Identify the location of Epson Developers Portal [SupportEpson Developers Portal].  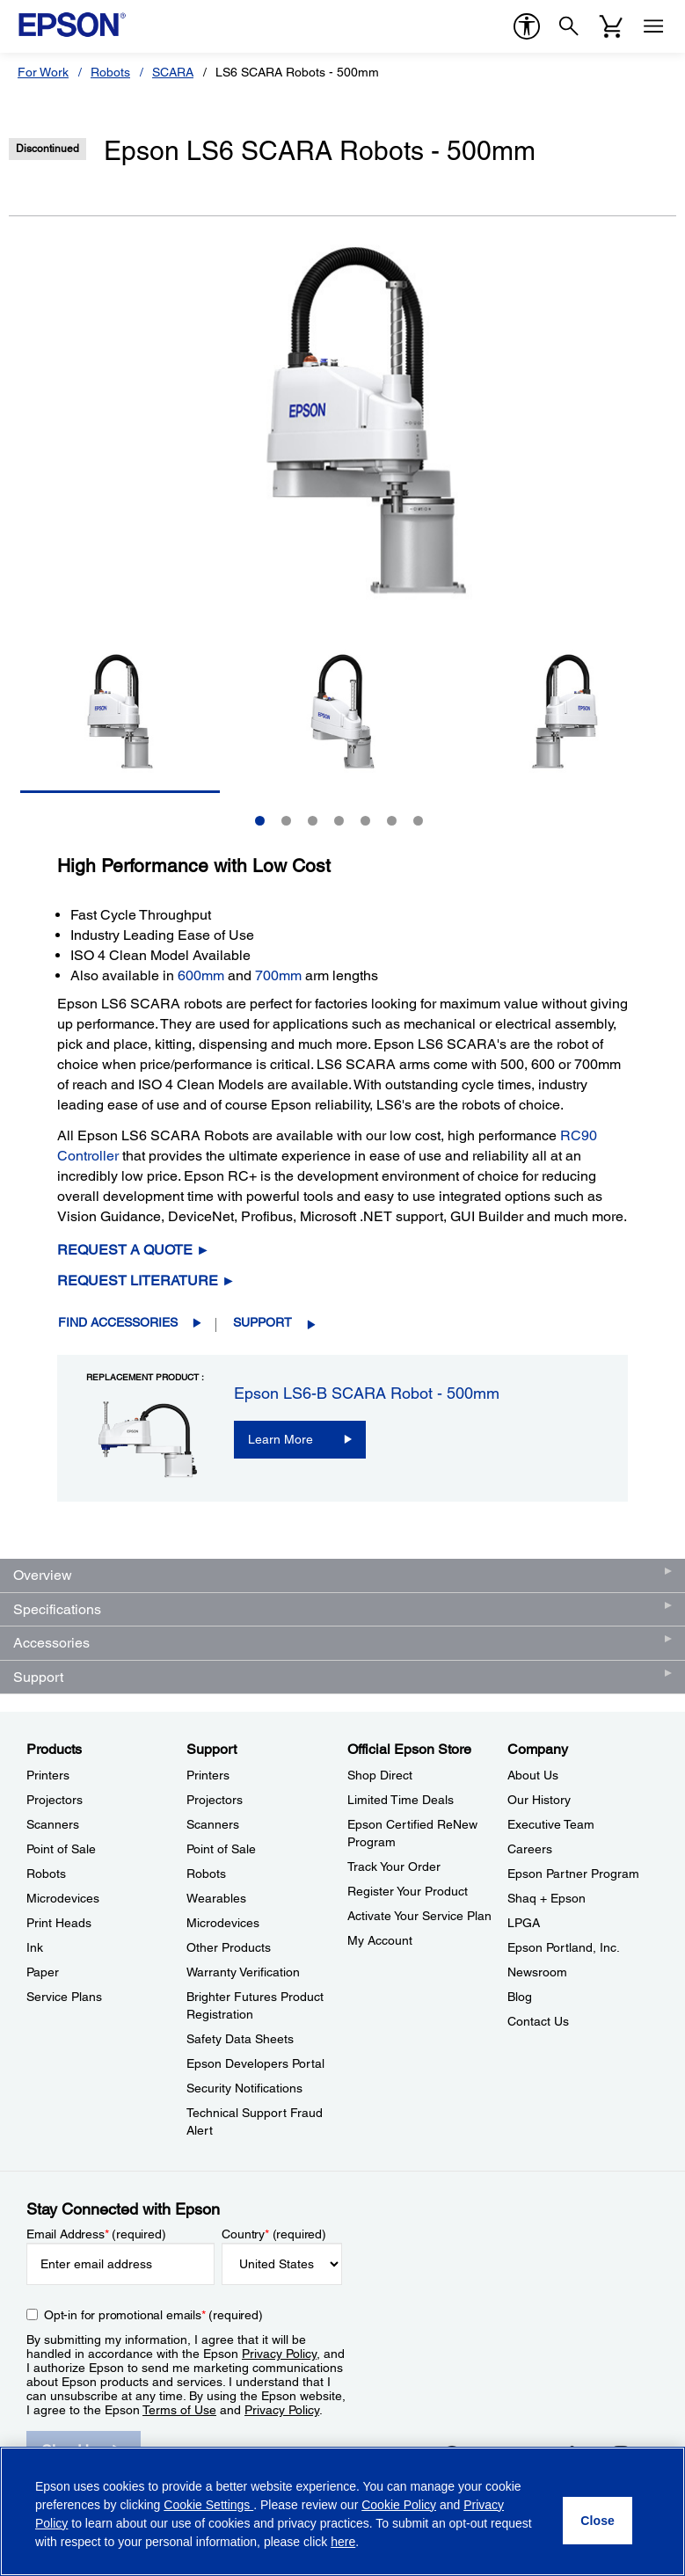
(255, 2063).